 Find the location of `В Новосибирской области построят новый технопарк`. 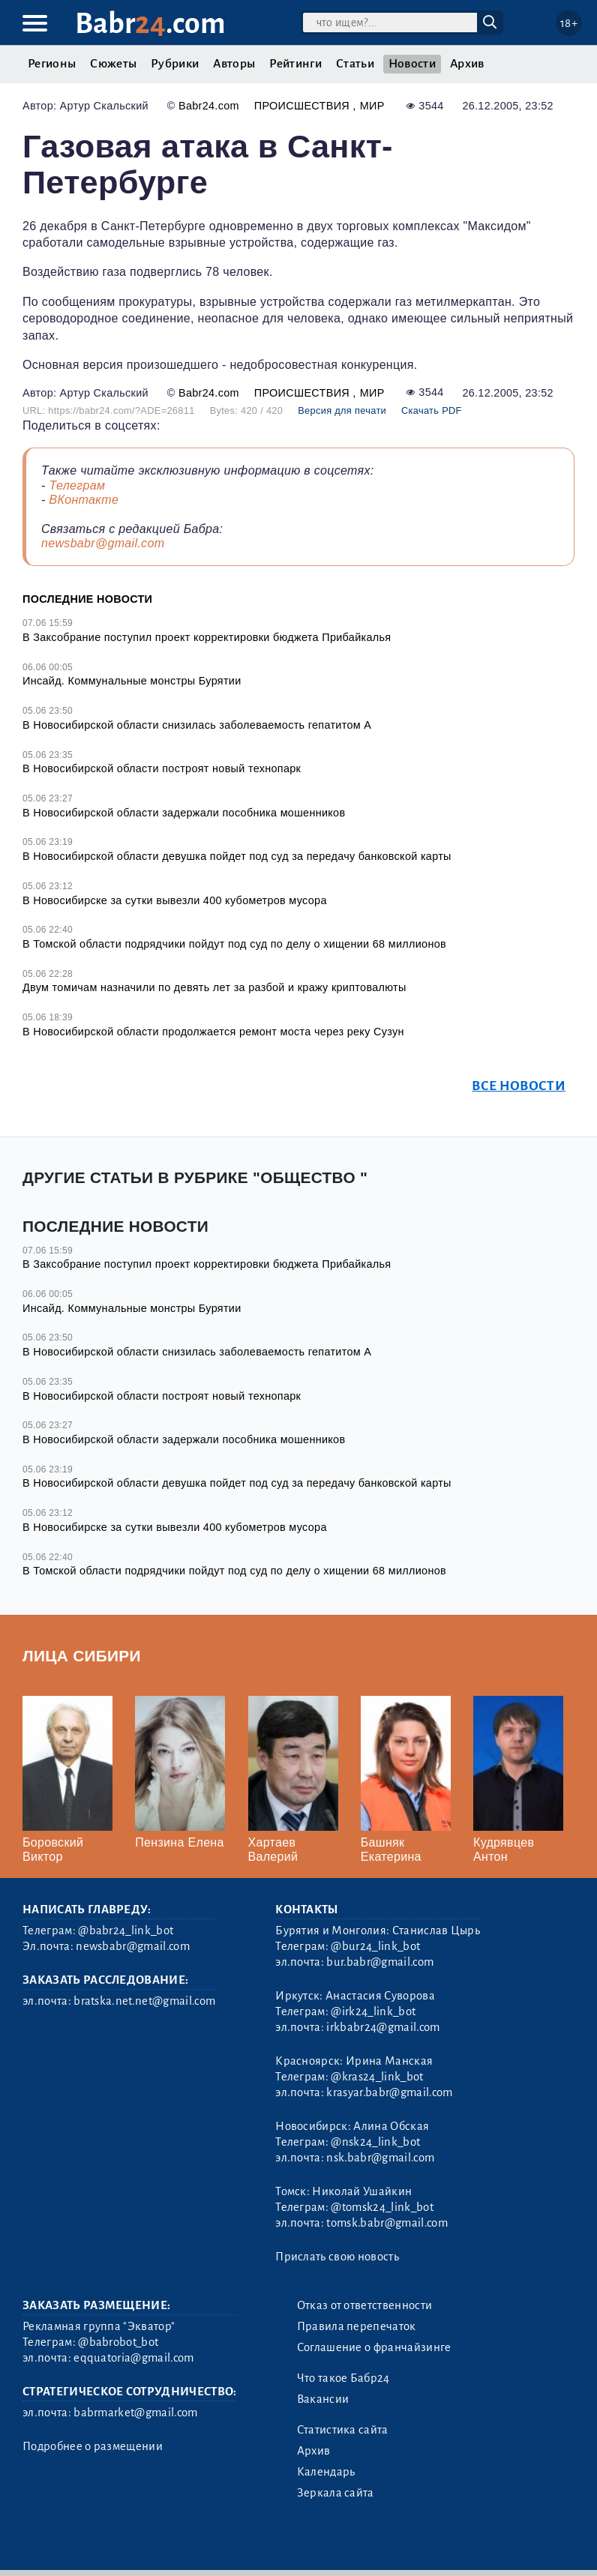

В Новосибирской области построят новый технопарк is located at coordinates (161, 768).